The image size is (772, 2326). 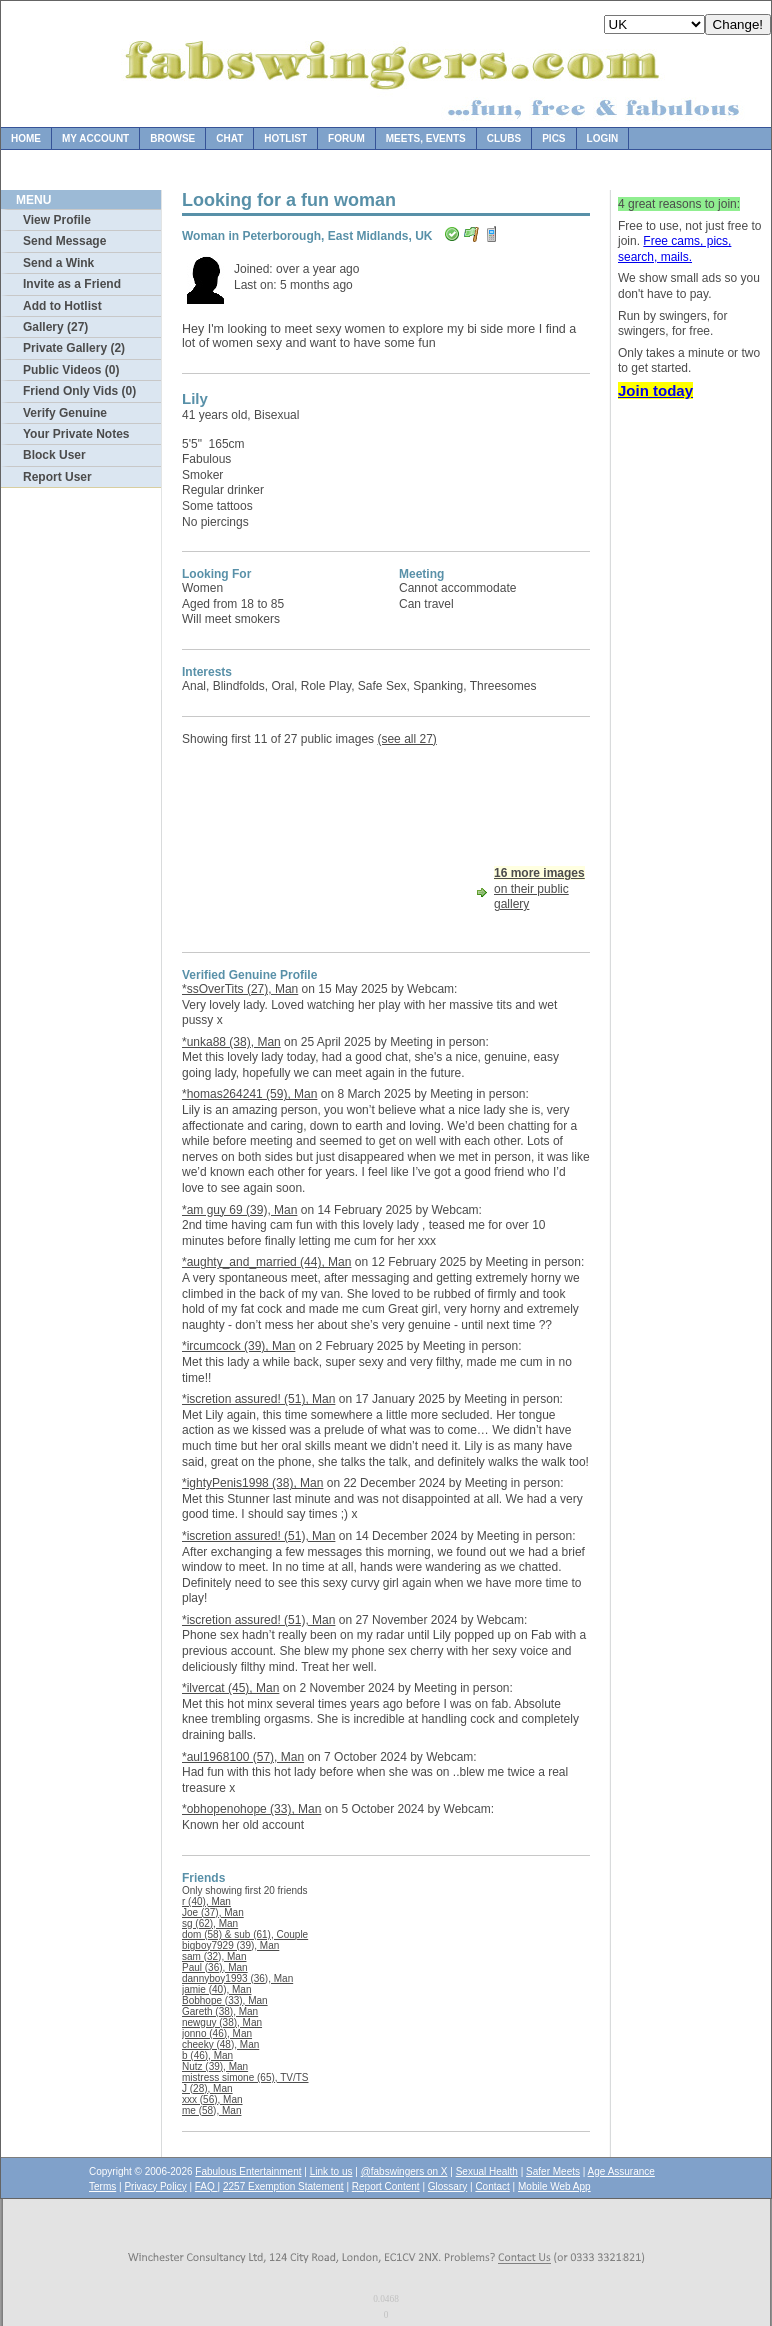 I want to click on sg (62), Man, so click(x=210, y=1923).